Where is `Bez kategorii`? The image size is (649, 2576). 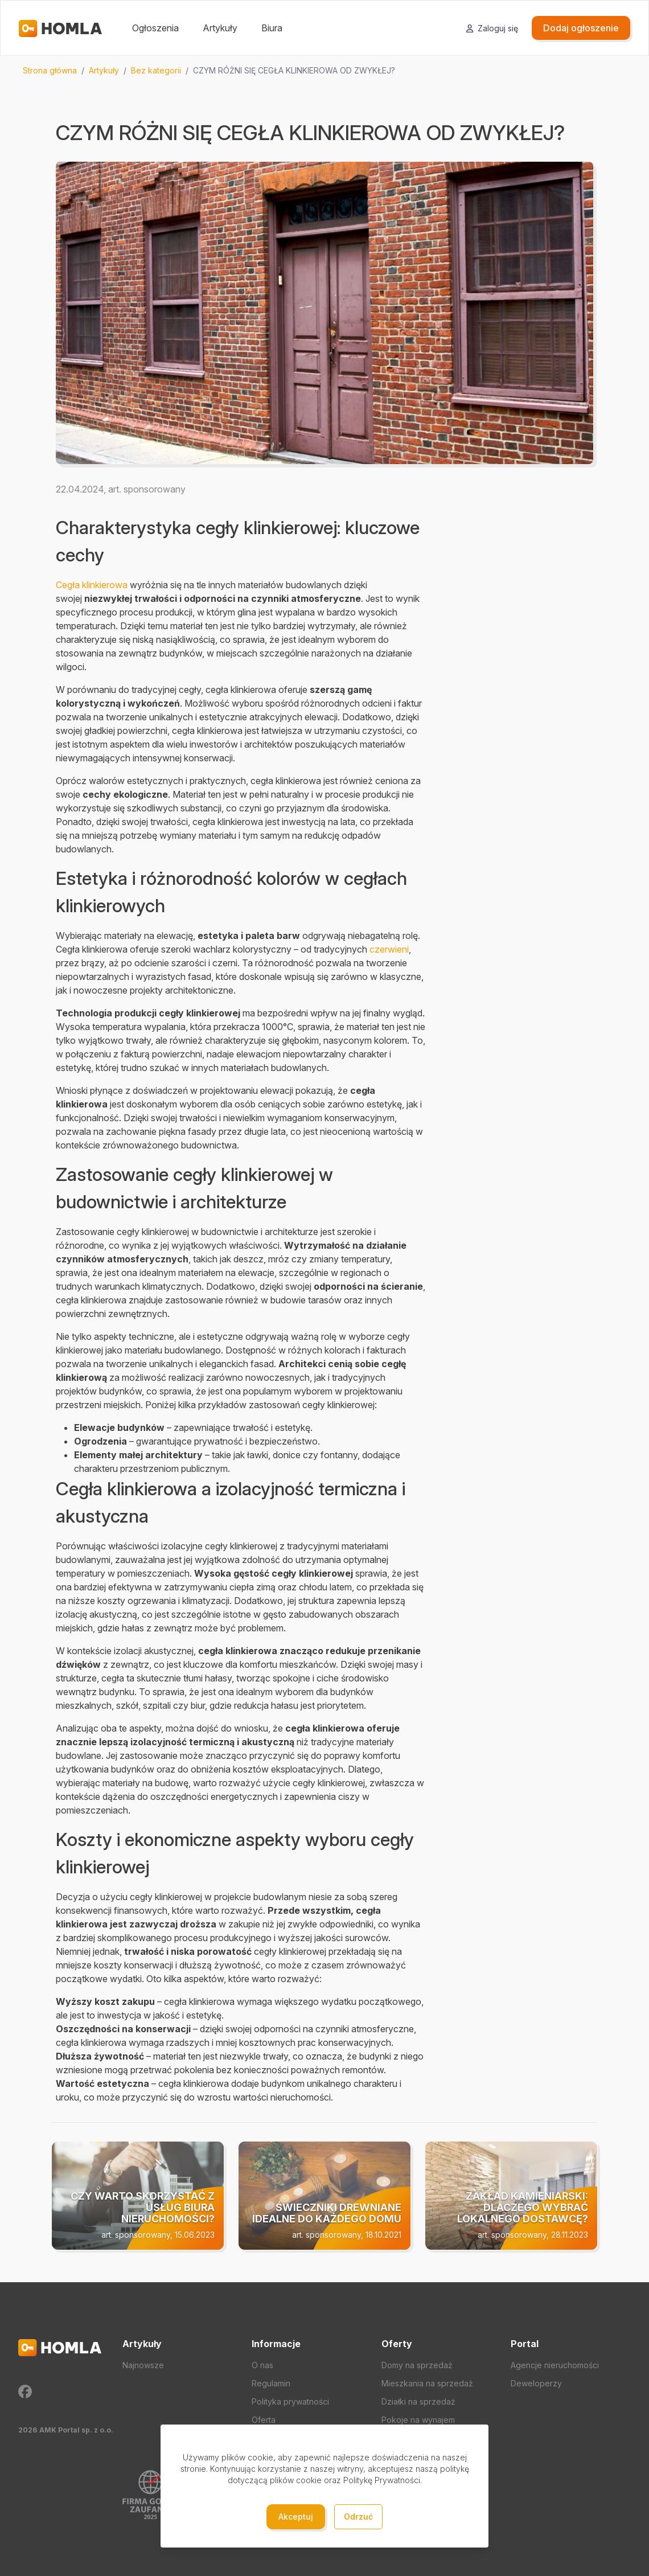
Bez kategorii is located at coordinates (156, 70).